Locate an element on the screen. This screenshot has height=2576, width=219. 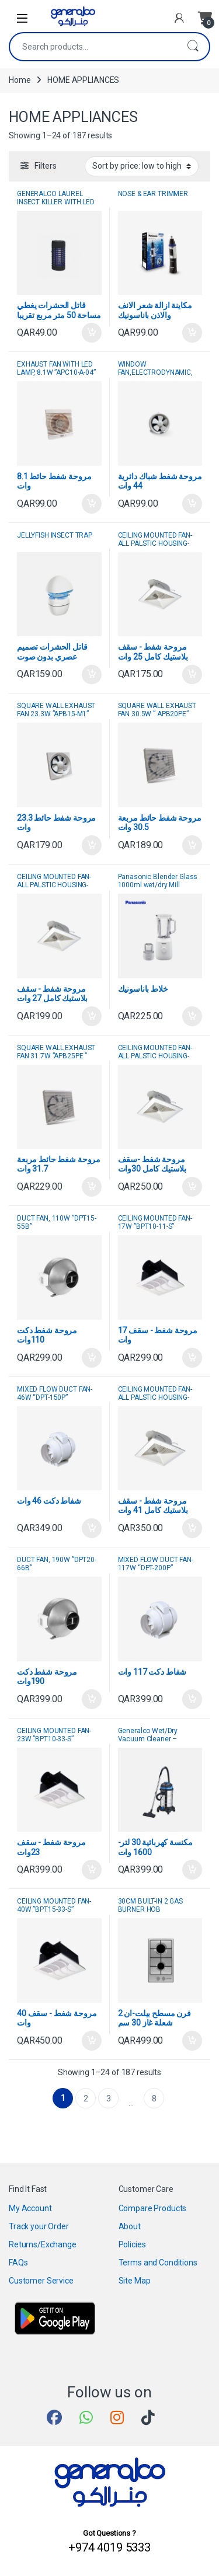
2 [Page 2] is located at coordinates (86, 2098).